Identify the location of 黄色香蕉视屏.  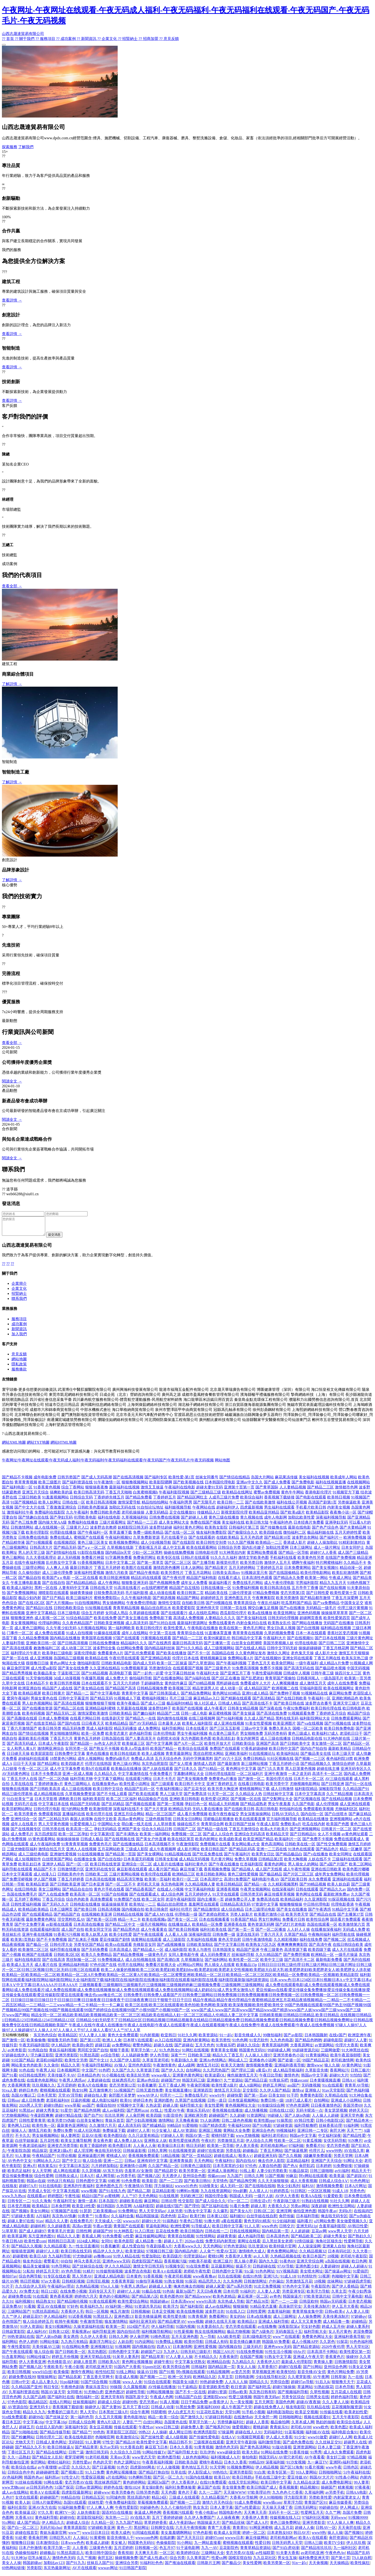
(61, 2300).